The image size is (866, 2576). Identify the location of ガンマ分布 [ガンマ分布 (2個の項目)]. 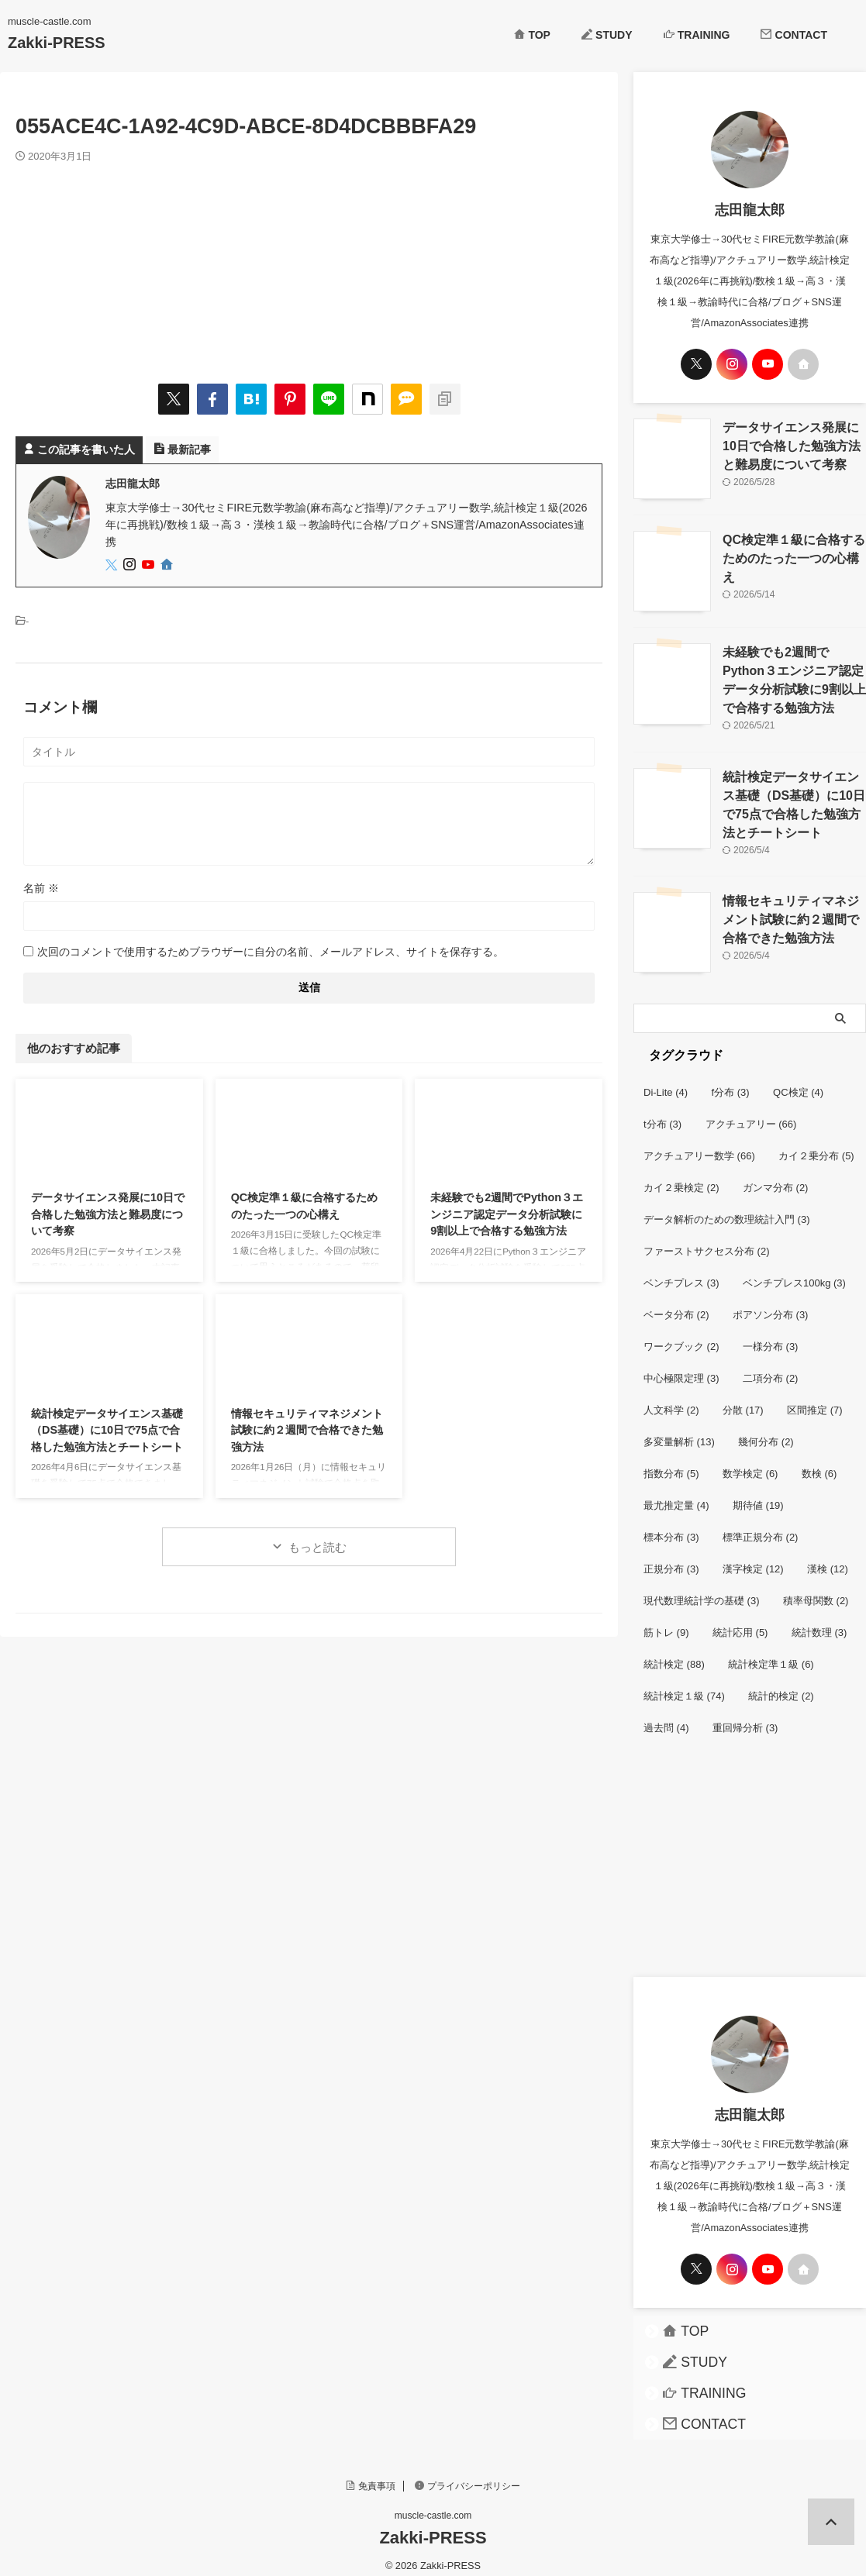
(776, 1176).